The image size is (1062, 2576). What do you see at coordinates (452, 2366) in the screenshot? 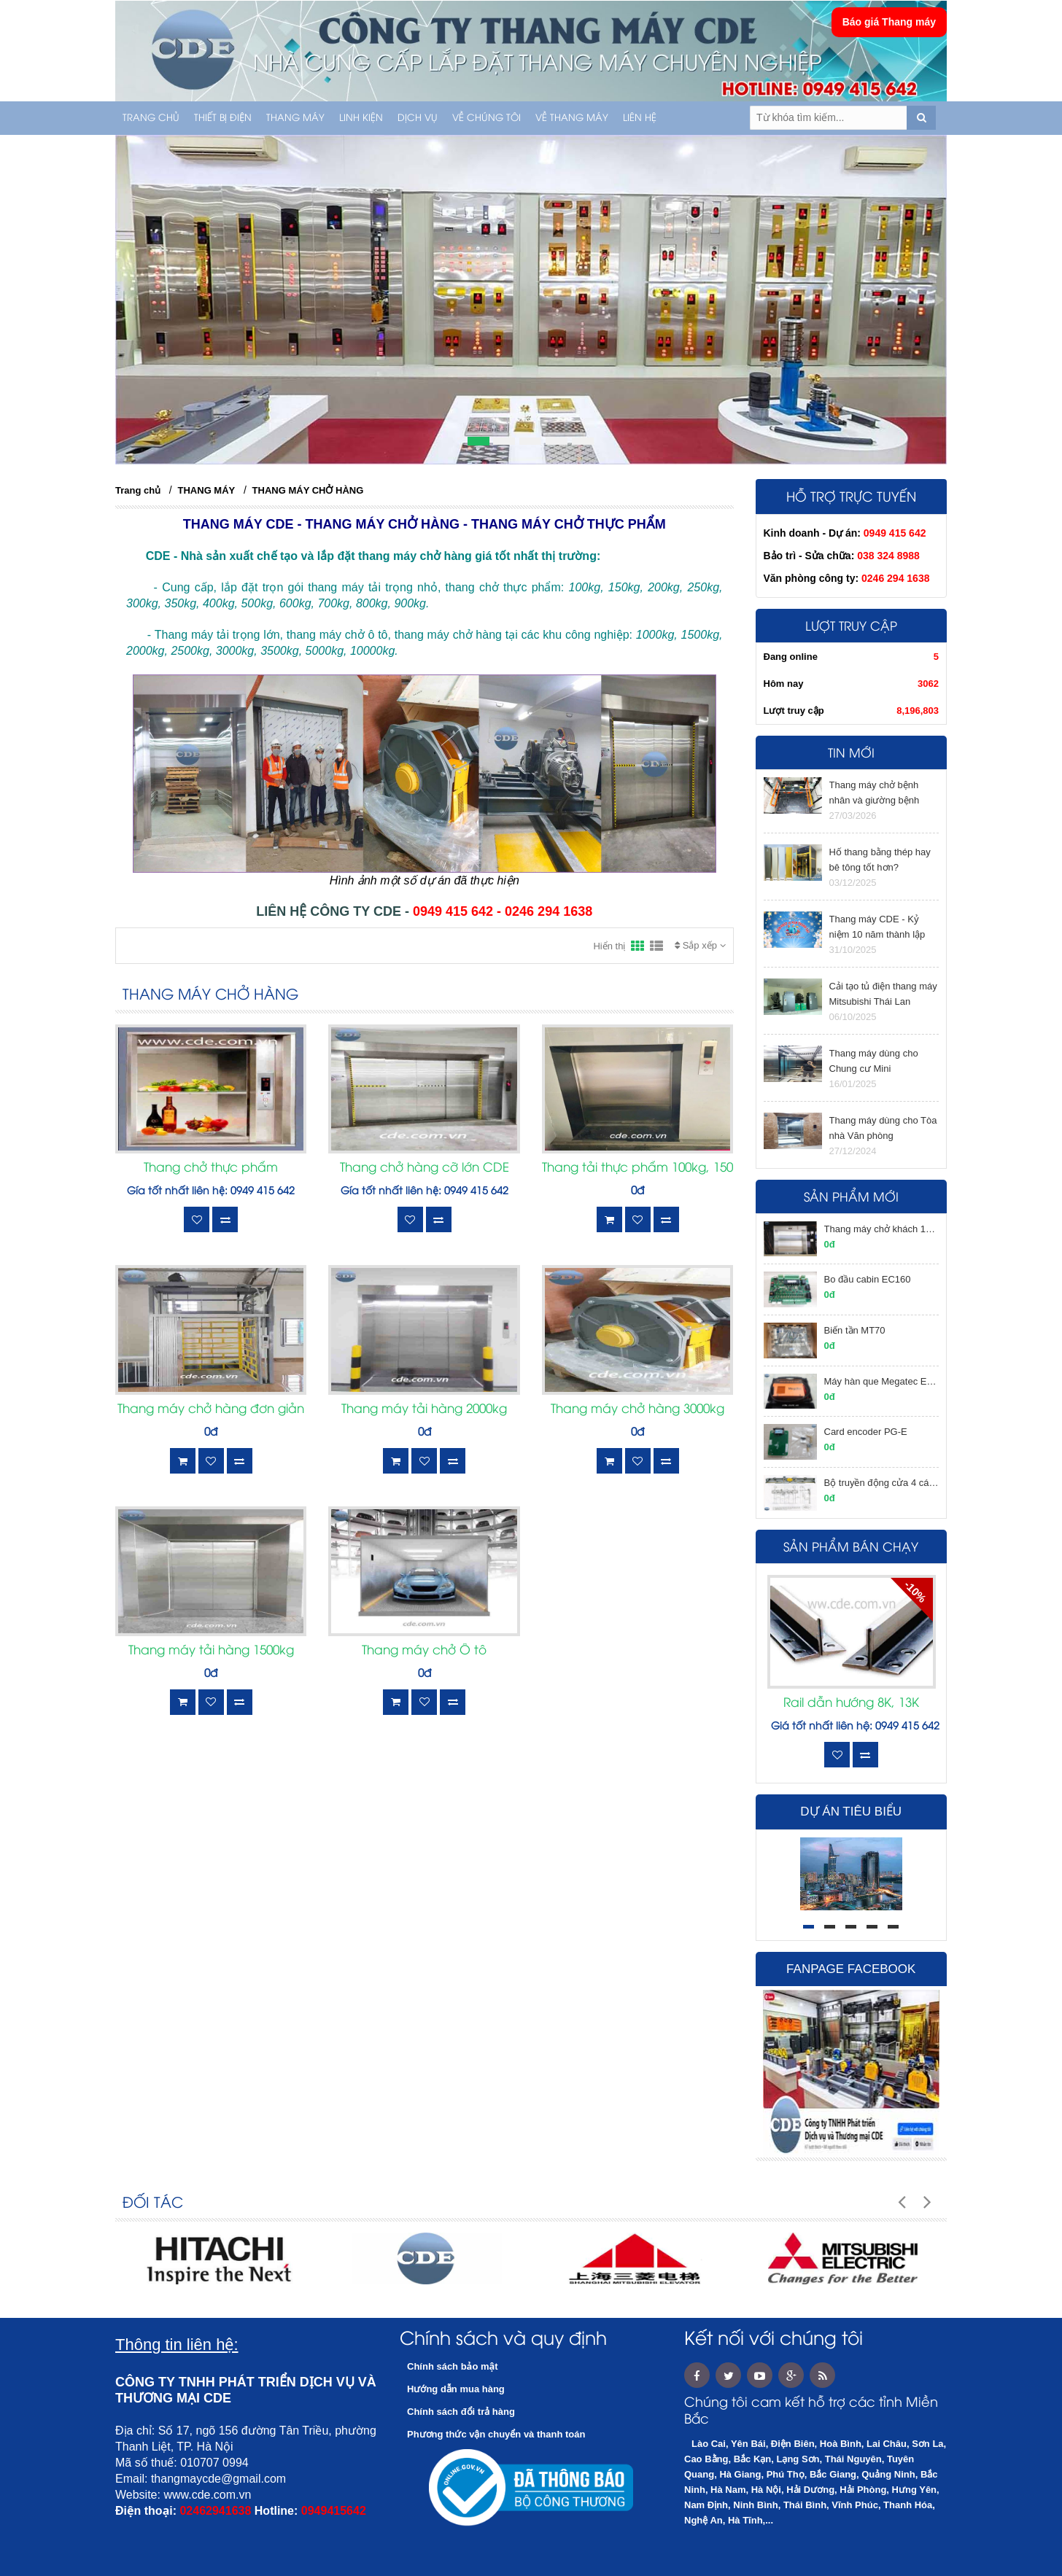
I see `Chính sách bảo mật` at bounding box center [452, 2366].